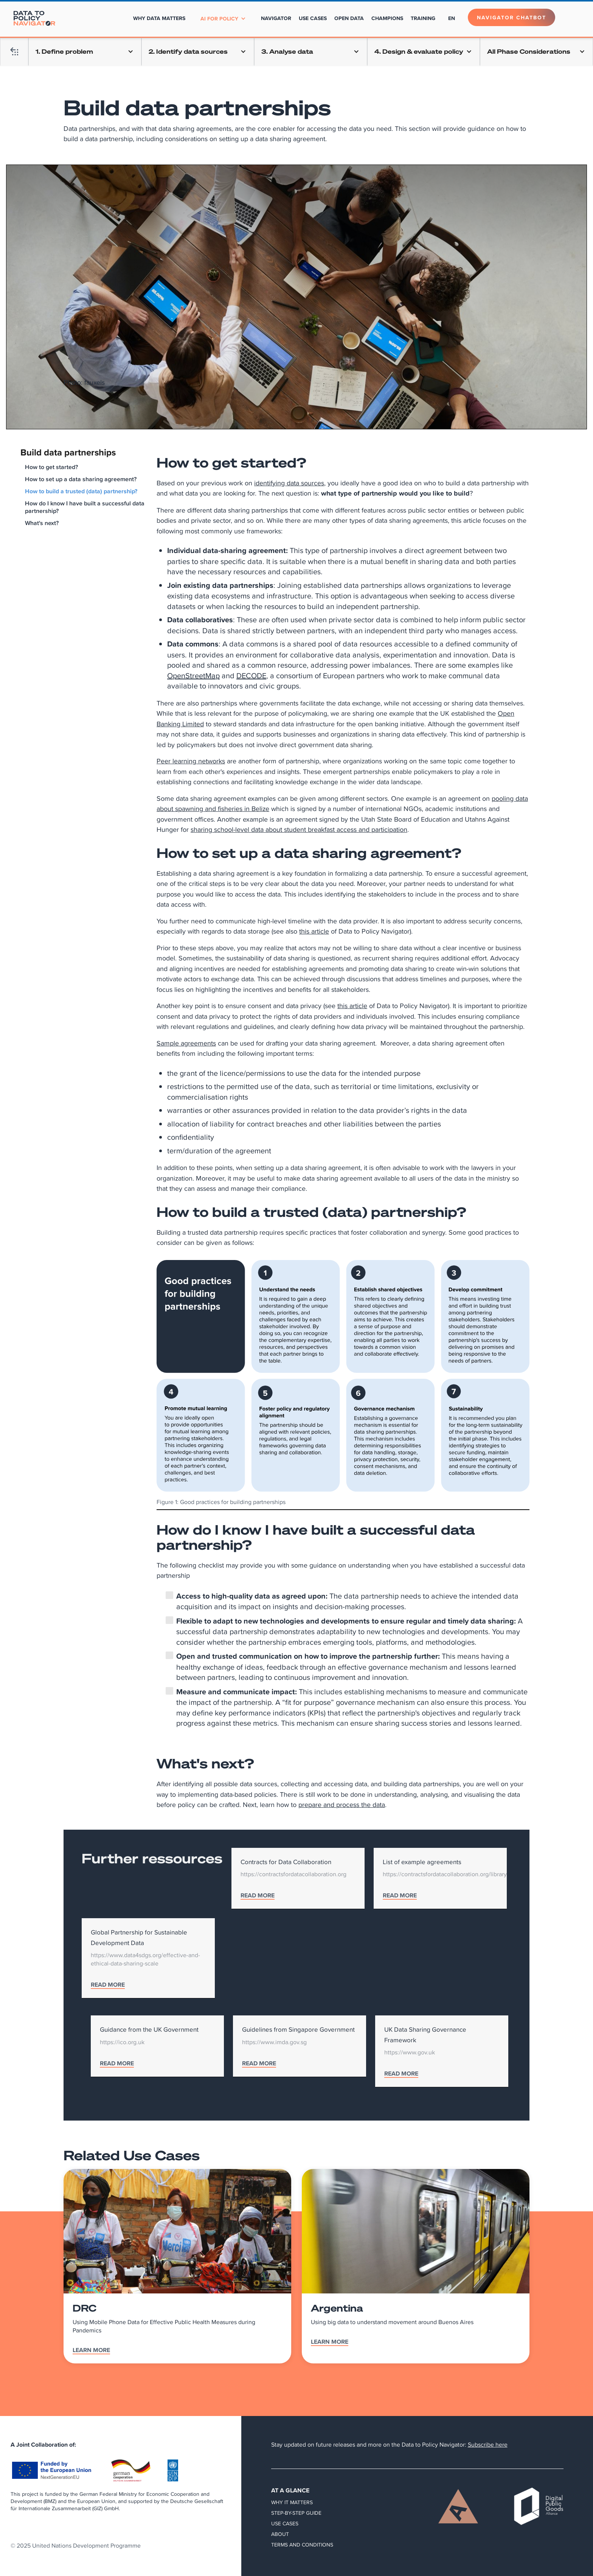  I want to click on Navigator Chatbot, so click(511, 17).